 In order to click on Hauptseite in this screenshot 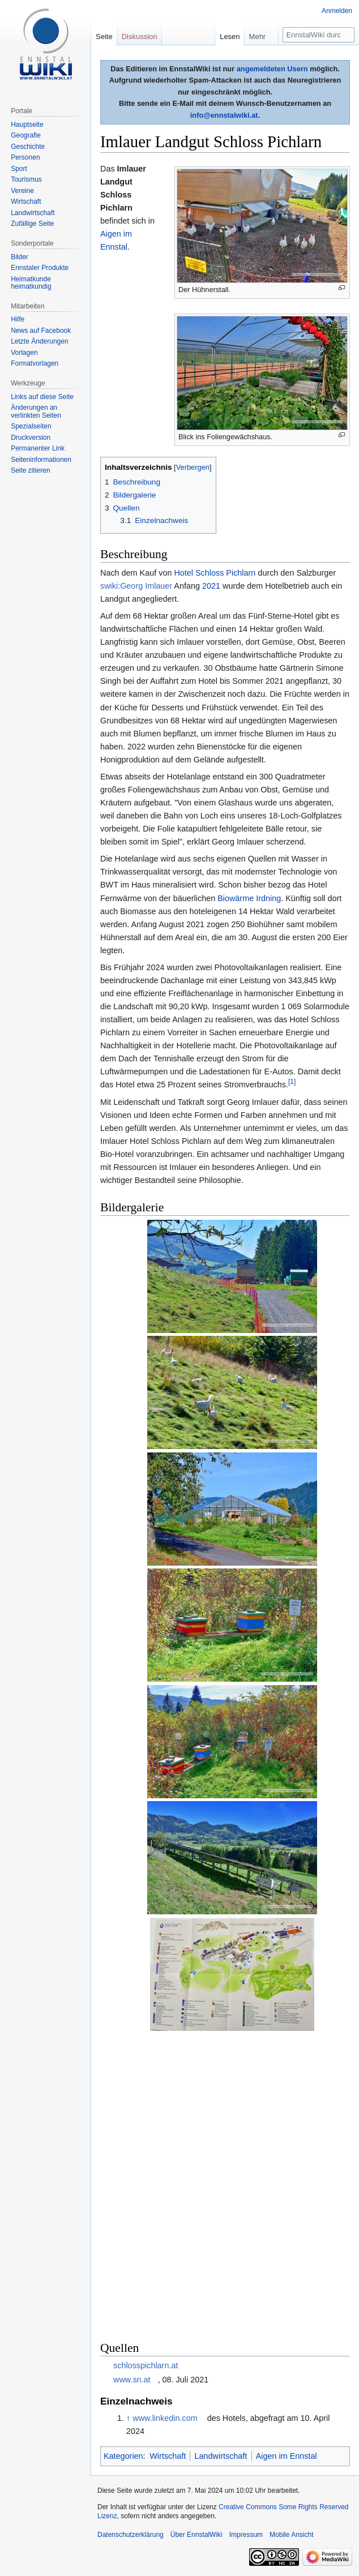, I will do `click(27, 124)`.